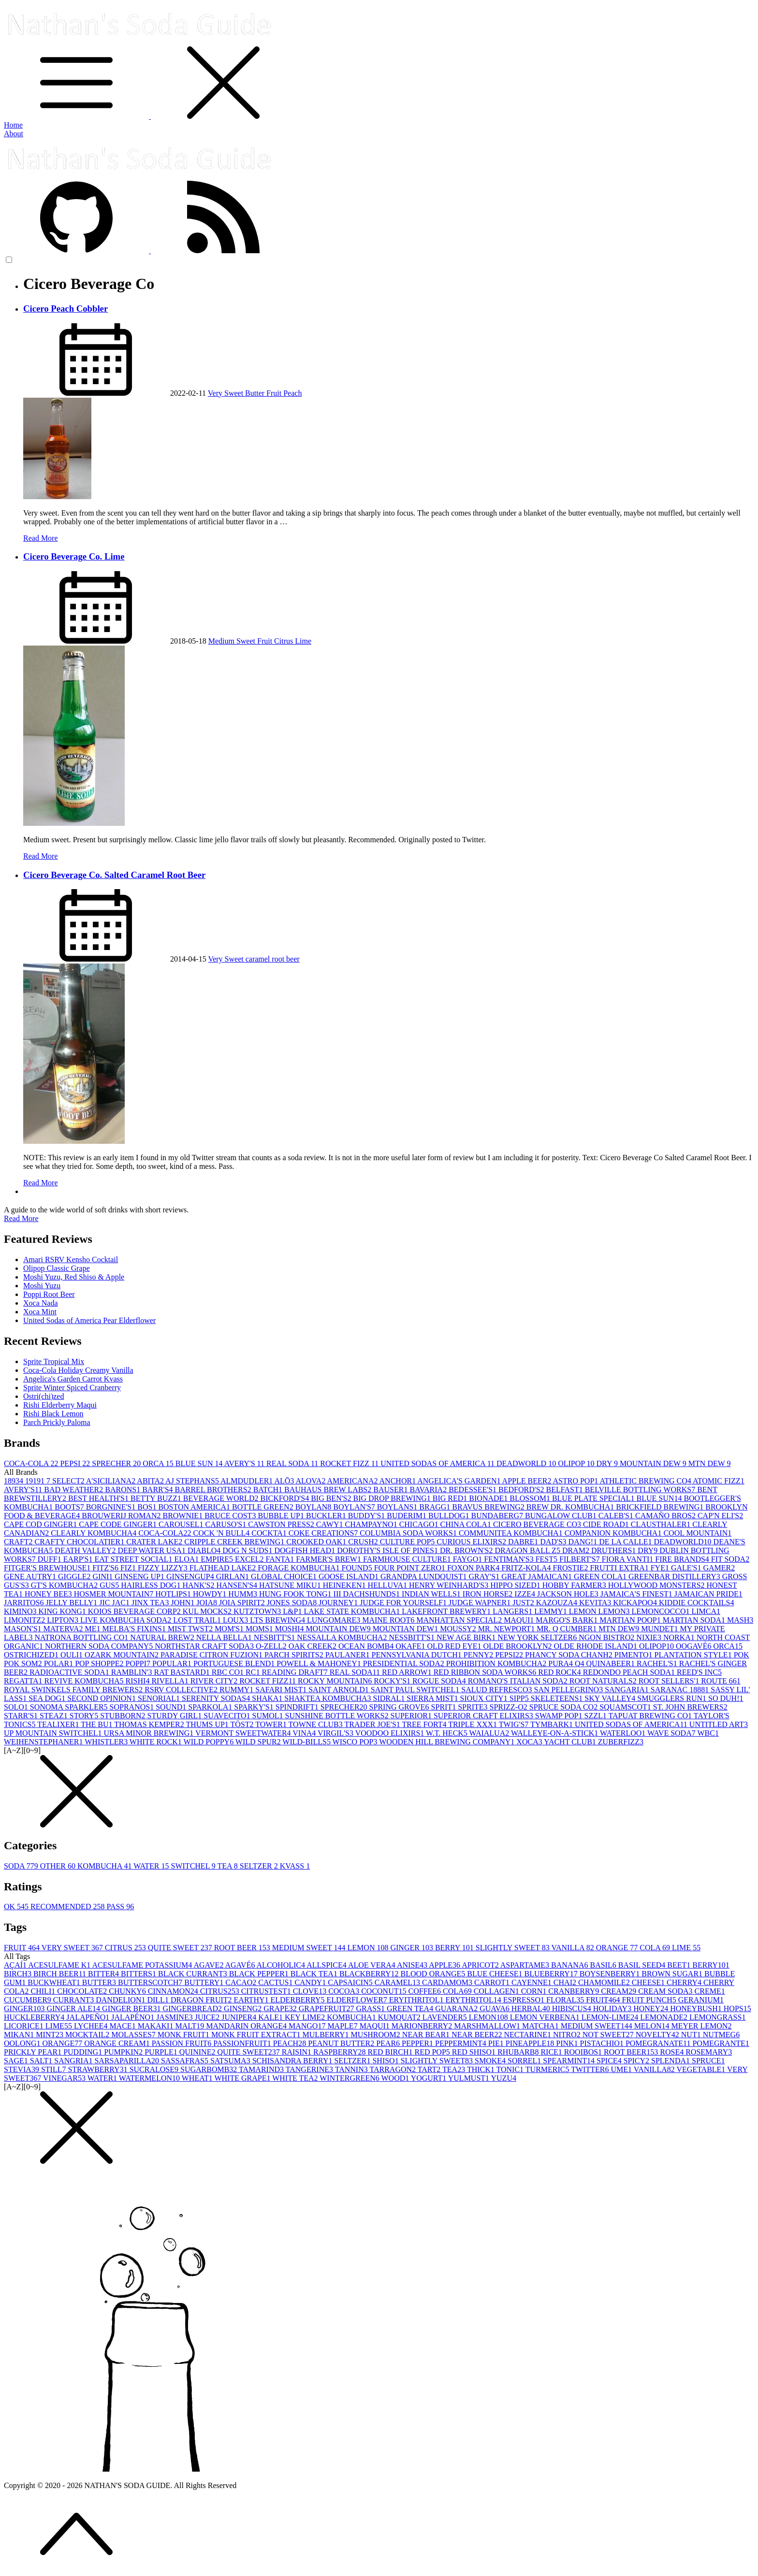 The image size is (758, 2576). I want to click on PASS, so click(120, 1906).